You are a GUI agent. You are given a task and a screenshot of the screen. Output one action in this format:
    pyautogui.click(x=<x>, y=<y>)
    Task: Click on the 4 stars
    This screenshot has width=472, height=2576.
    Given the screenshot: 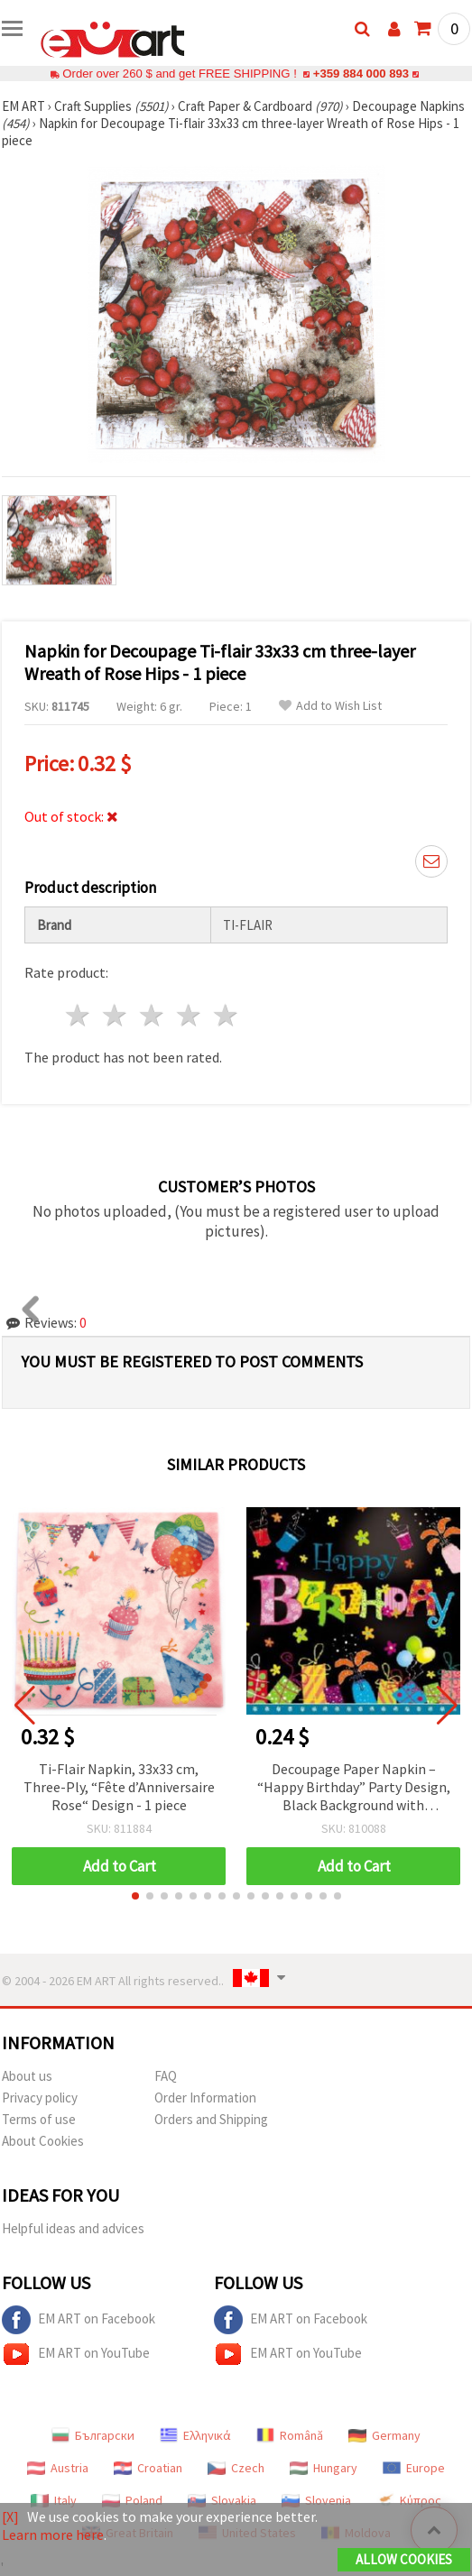 What is the action you would take?
    pyautogui.click(x=189, y=1015)
    